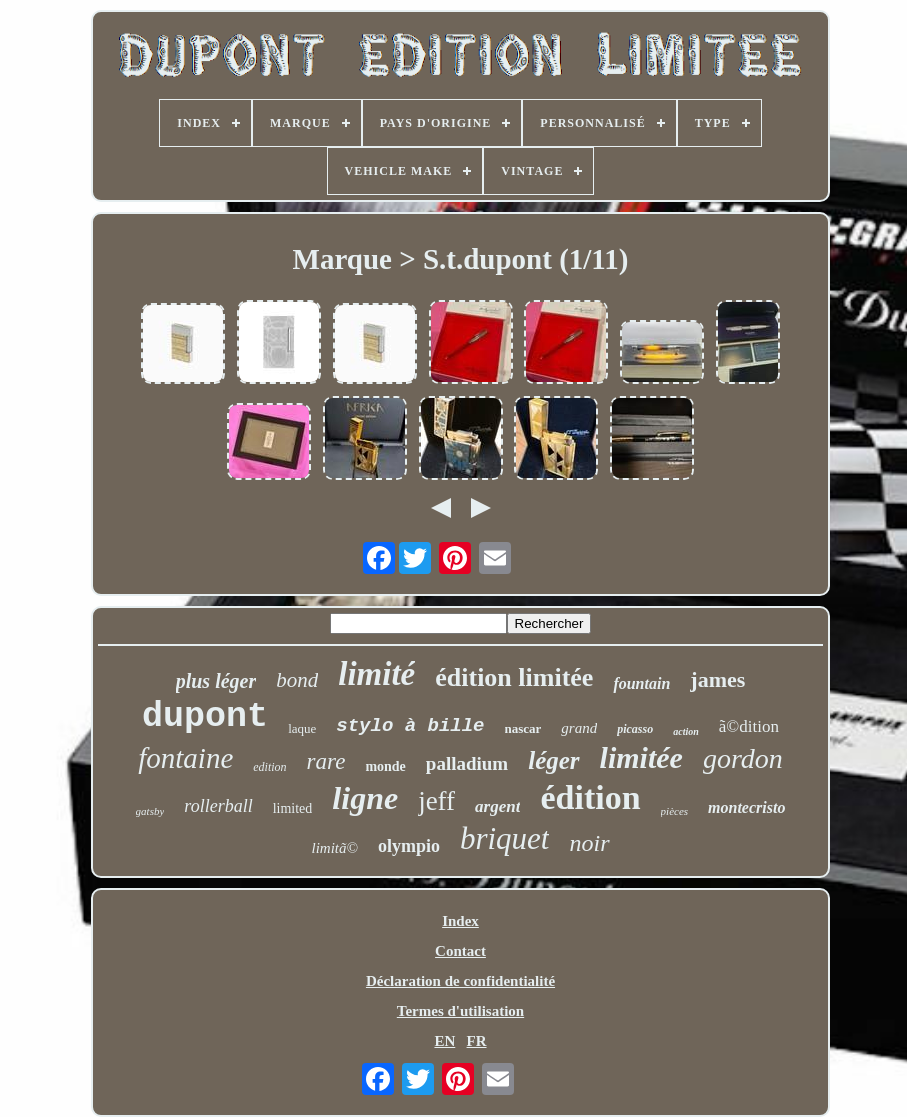 This screenshot has width=907, height=1117. What do you see at coordinates (365, 798) in the screenshot?
I see `ligne` at bounding box center [365, 798].